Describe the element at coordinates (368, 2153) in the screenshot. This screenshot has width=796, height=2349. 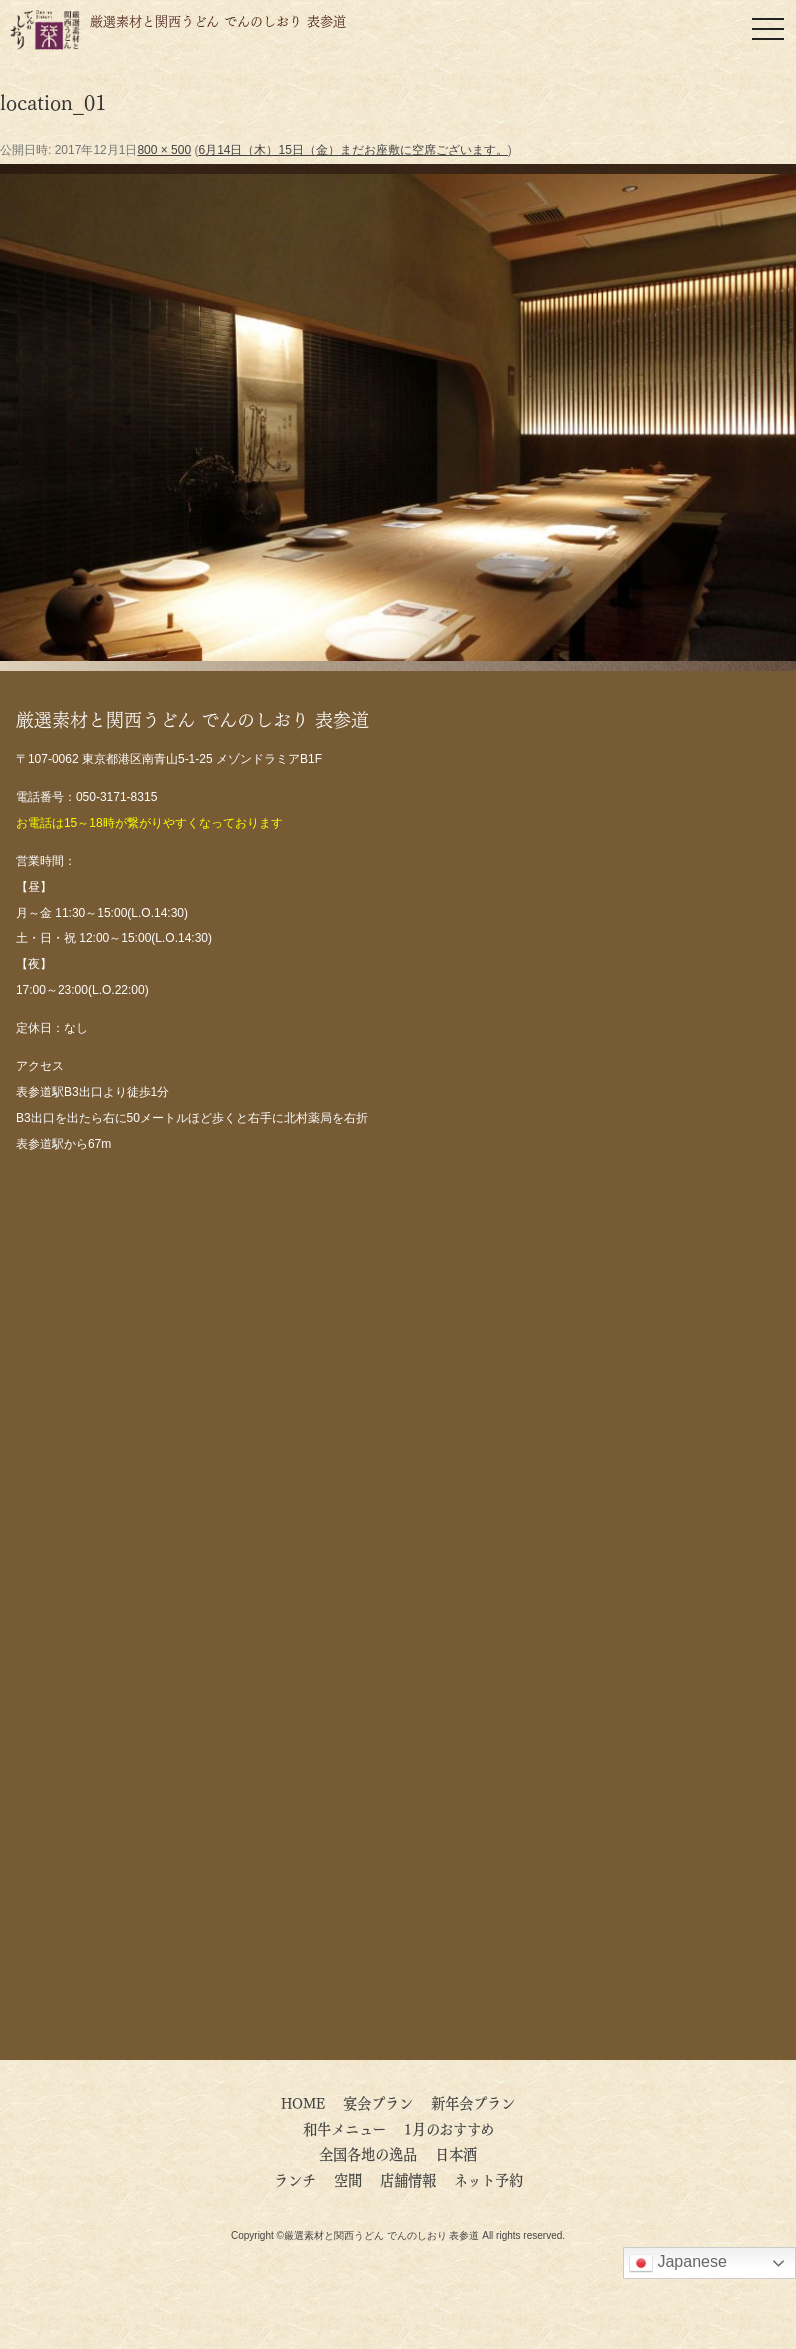
I see `全国各地の逸品` at that location.